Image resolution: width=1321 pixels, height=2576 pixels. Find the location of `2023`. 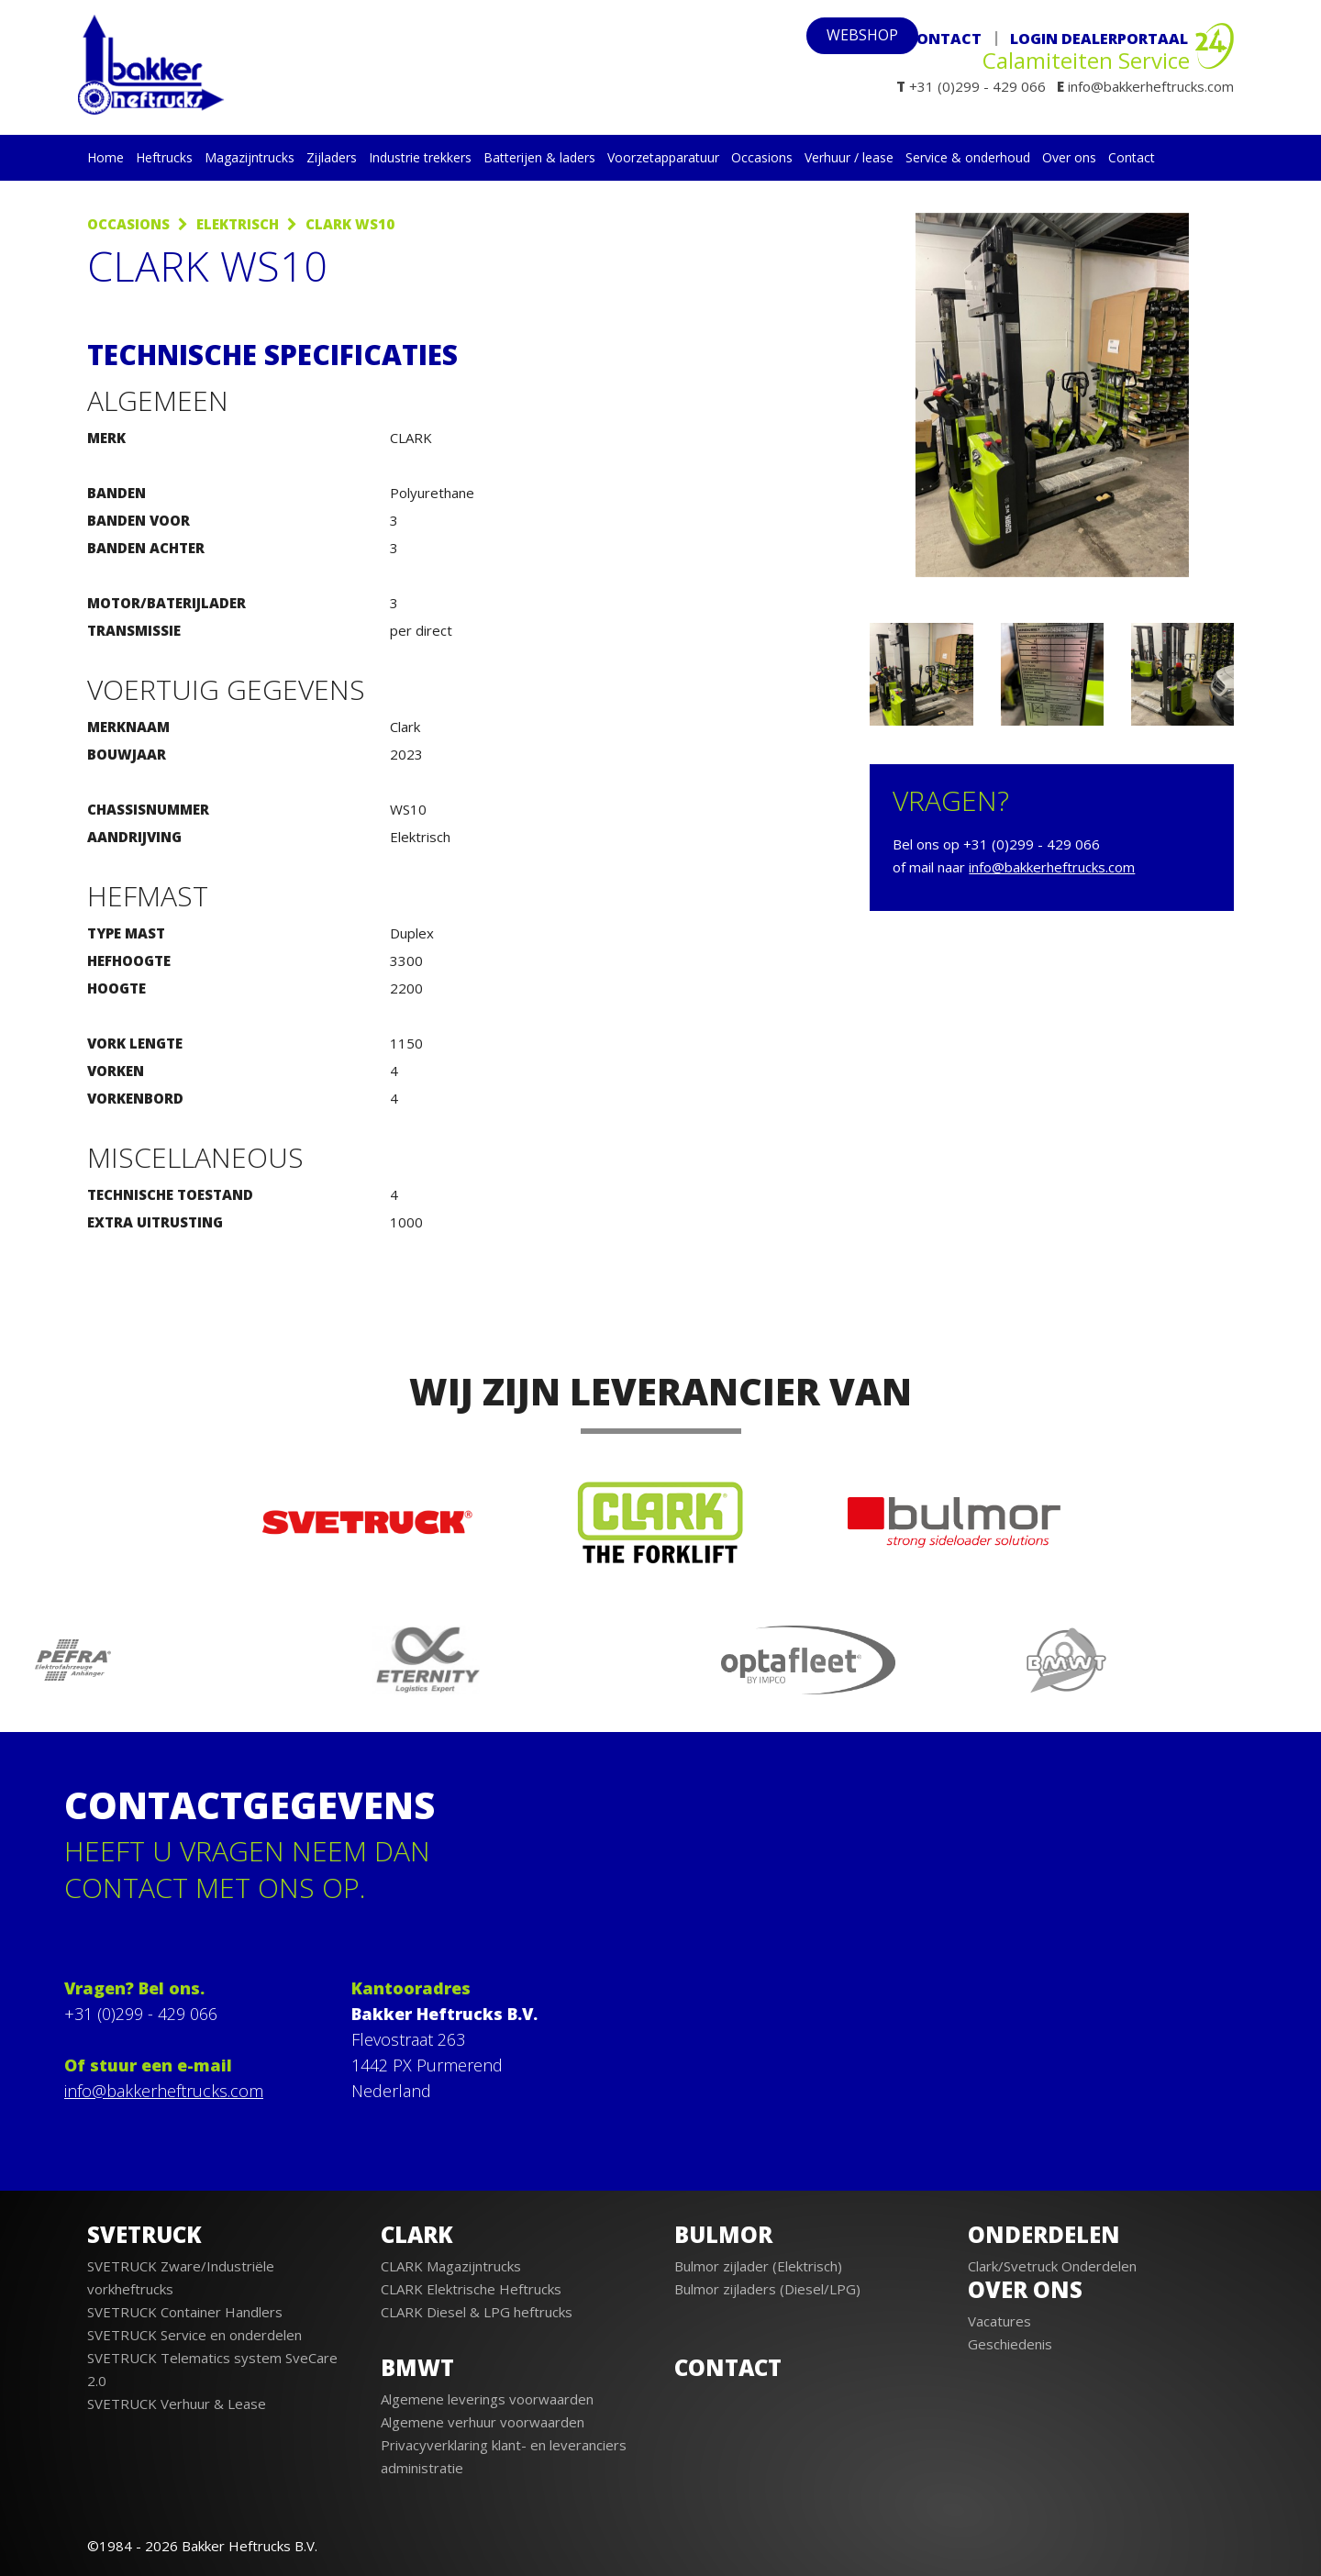

2023 is located at coordinates (406, 754).